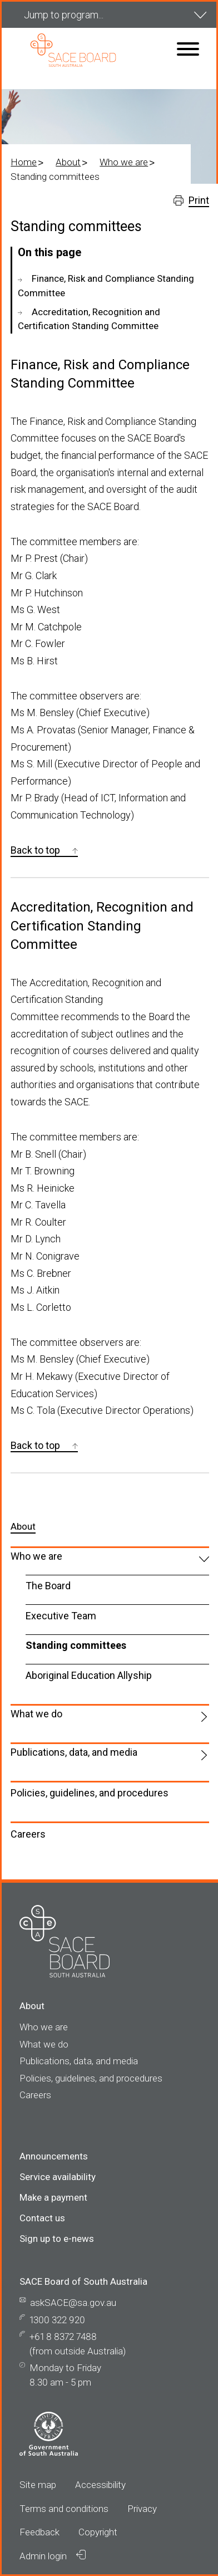 The height and width of the screenshot is (2576, 218). What do you see at coordinates (36, 1714) in the screenshot?
I see `What we do` at bounding box center [36, 1714].